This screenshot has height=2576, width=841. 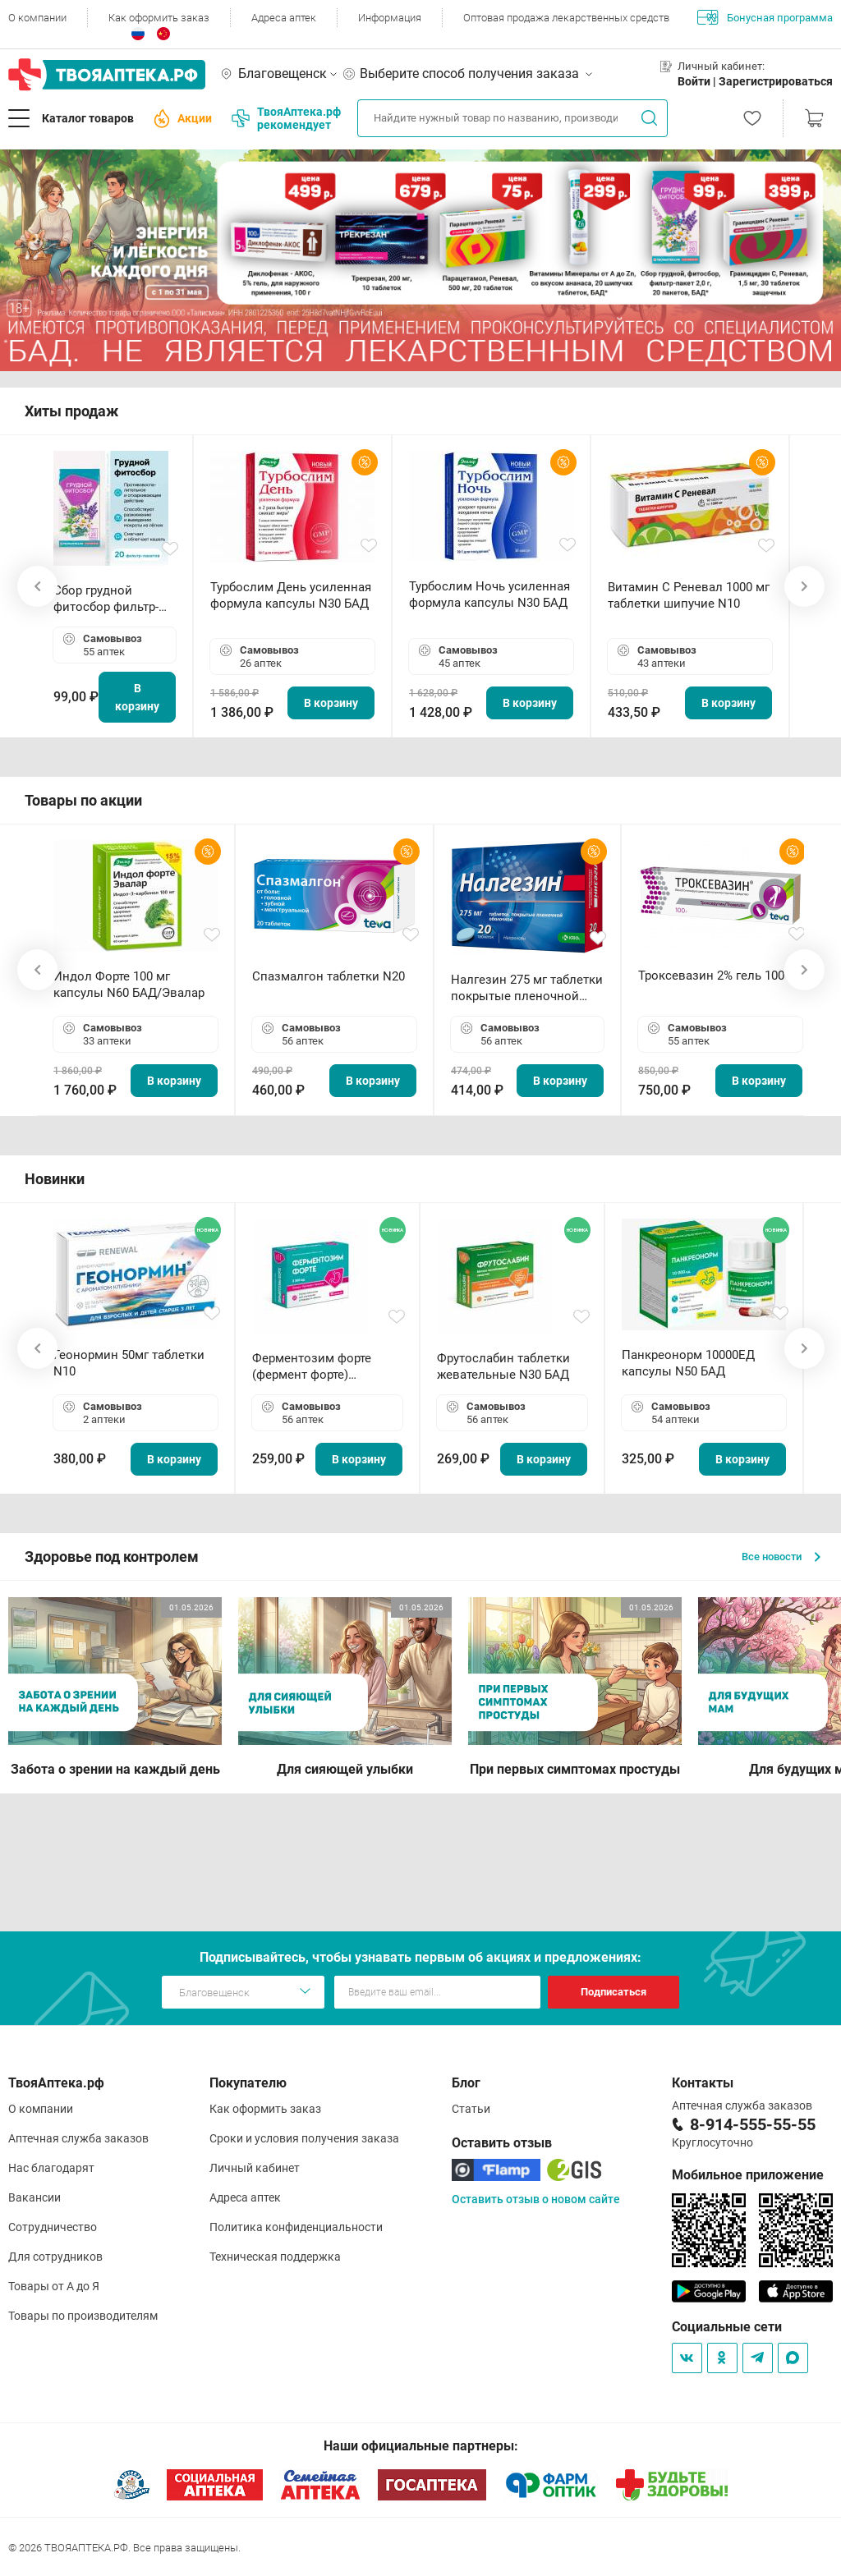 What do you see at coordinates (765, 17) in the screenshot?
I see `Бонусная программа` at bounding box center [765, 17].